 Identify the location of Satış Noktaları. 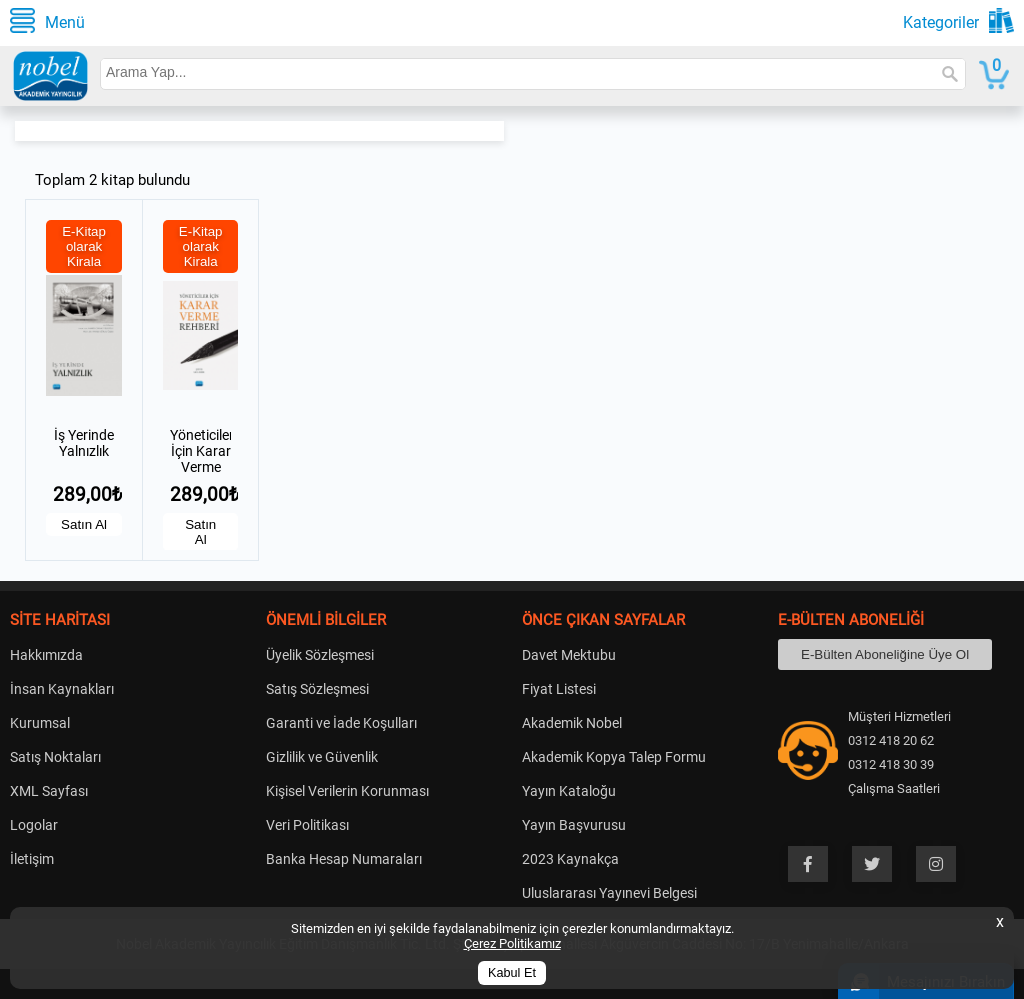
(55, 757).